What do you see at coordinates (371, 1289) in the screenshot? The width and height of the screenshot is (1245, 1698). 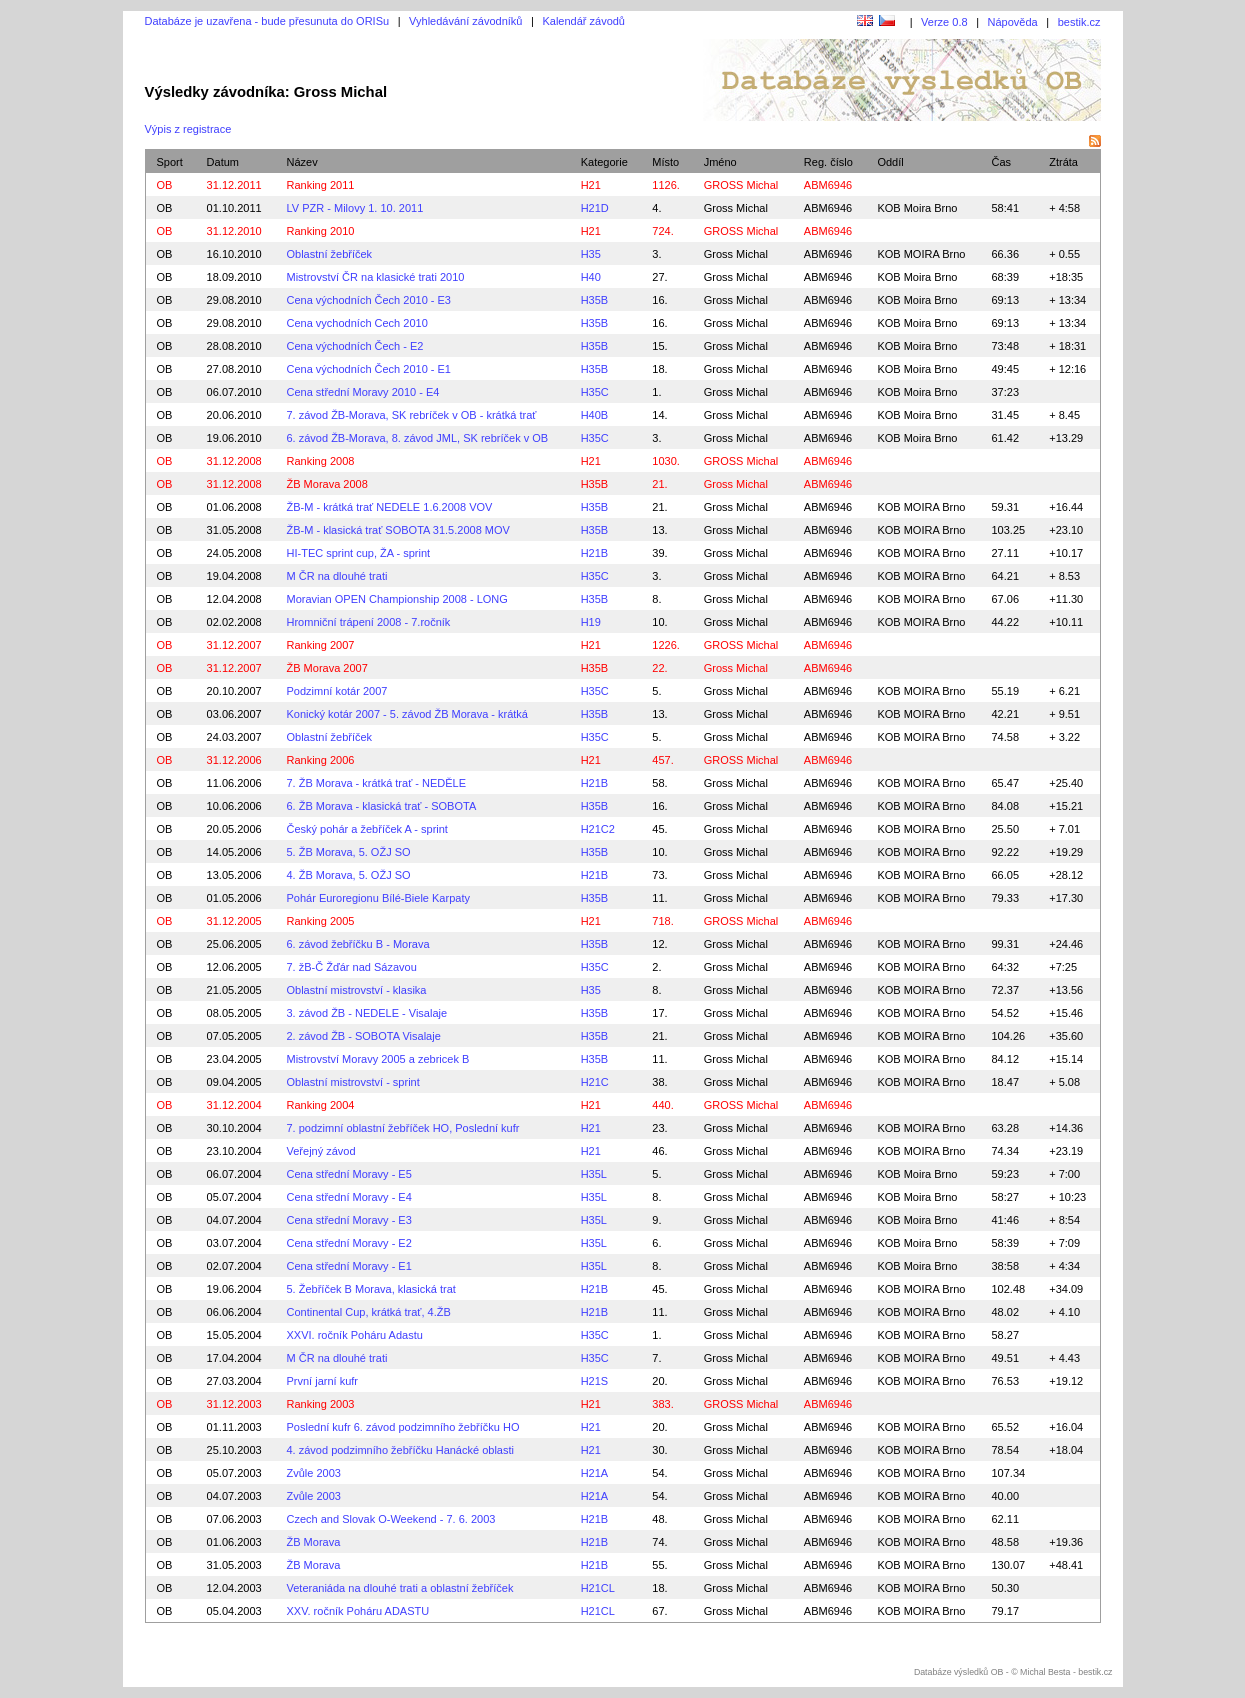 I see `5. Žebříček B Morava, klasická trat` at bounding box center [371, 1289].